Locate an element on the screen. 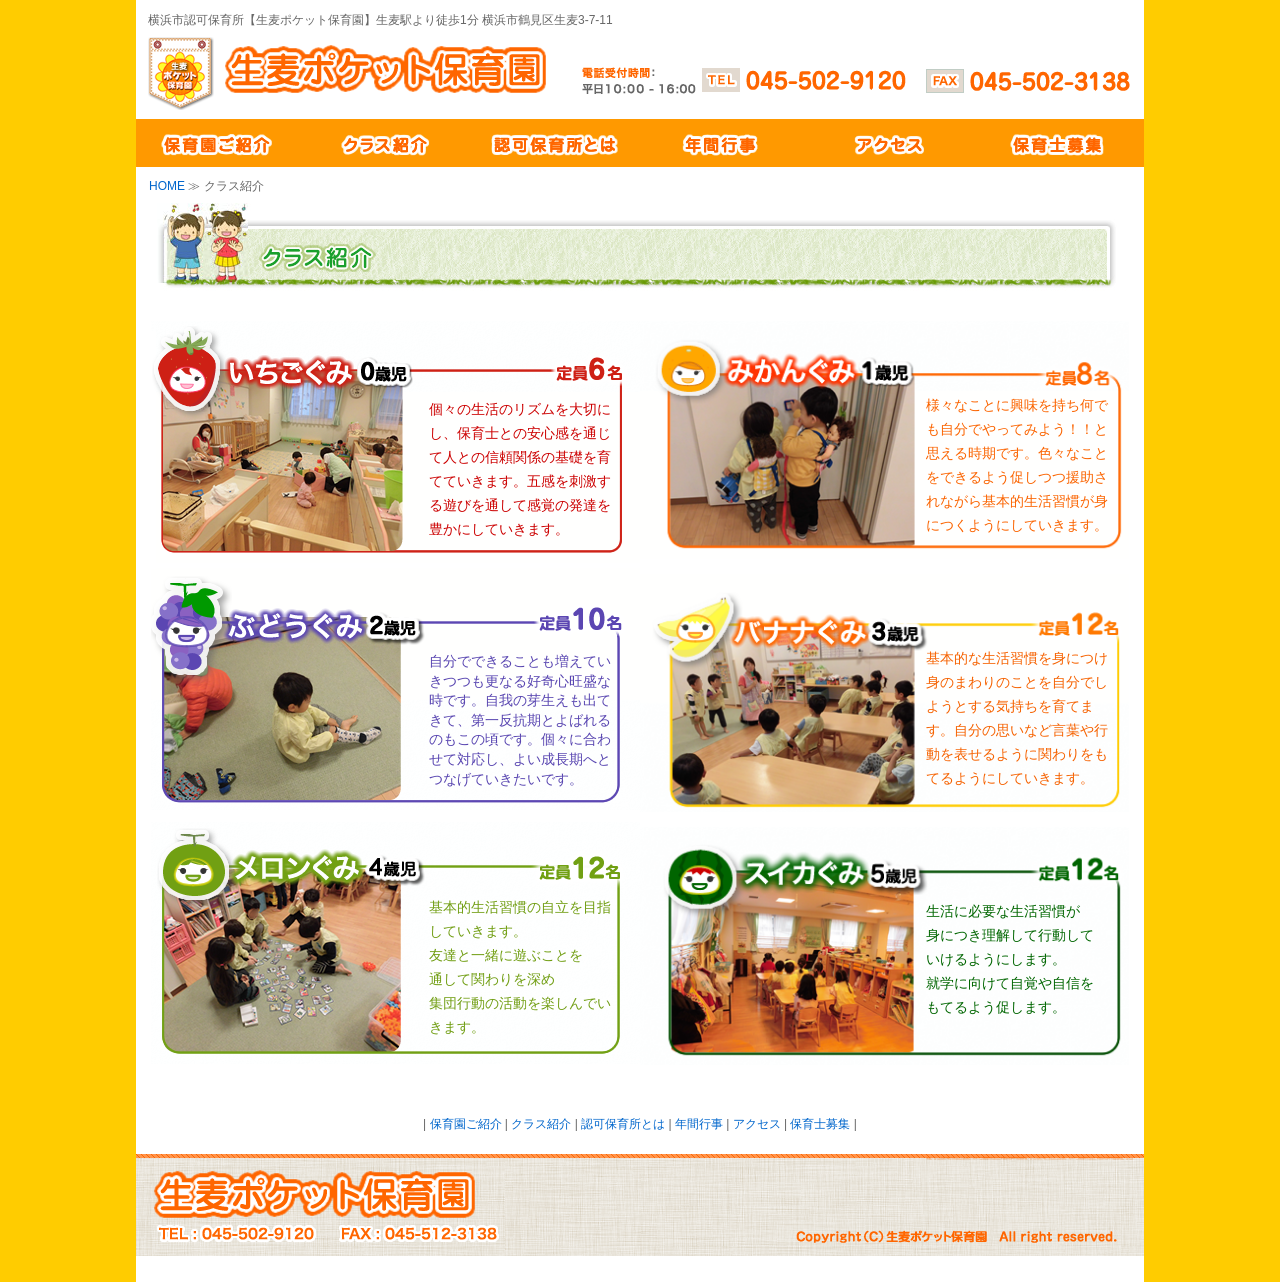 The image size is (1280, 1282). 認可保育所とは is located at coordinates (556, 143).